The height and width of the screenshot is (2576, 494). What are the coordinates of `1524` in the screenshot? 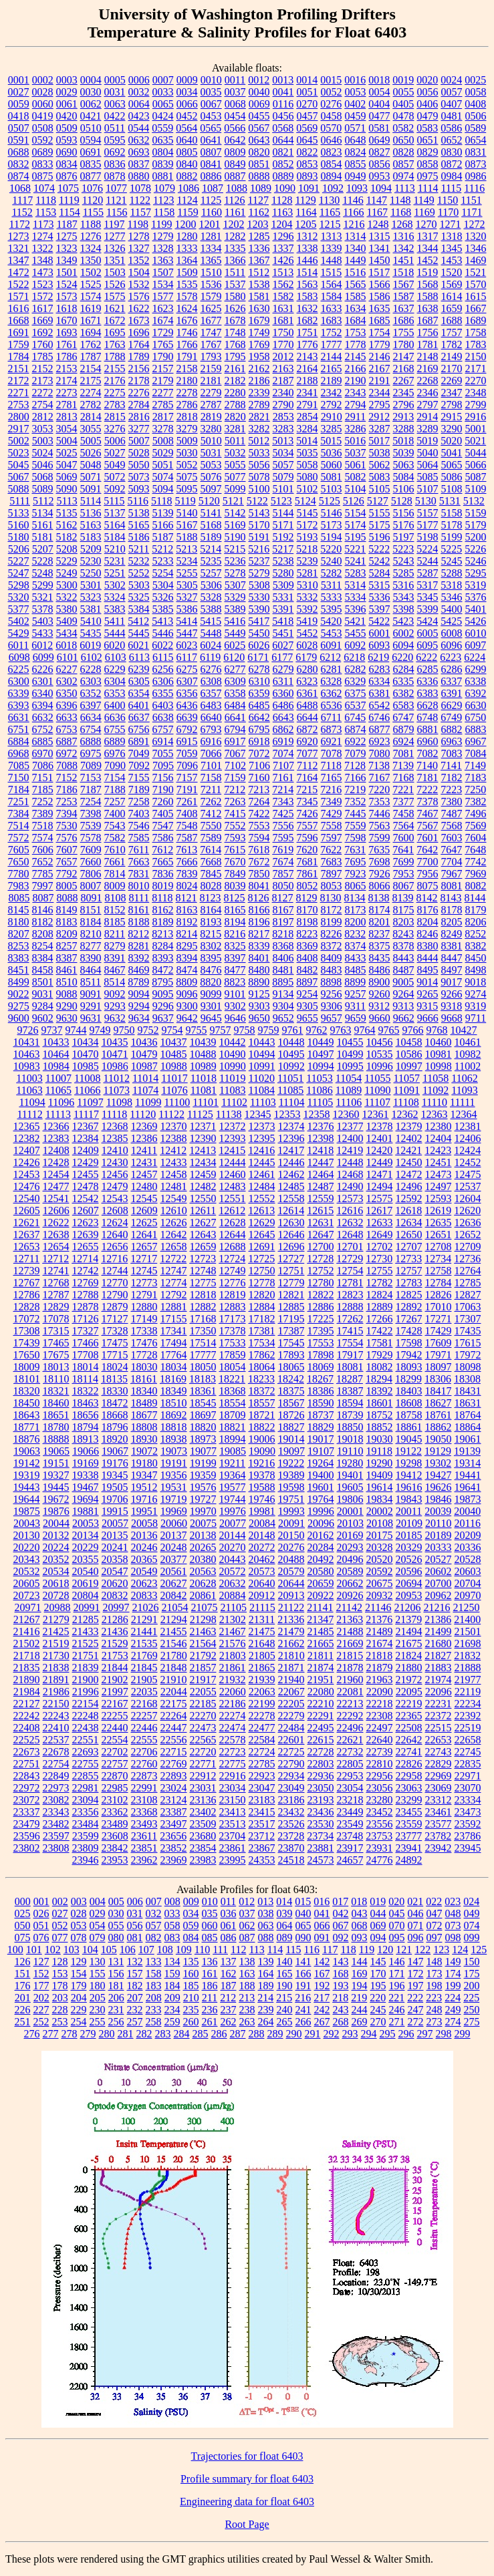 It's located at (67, 284).